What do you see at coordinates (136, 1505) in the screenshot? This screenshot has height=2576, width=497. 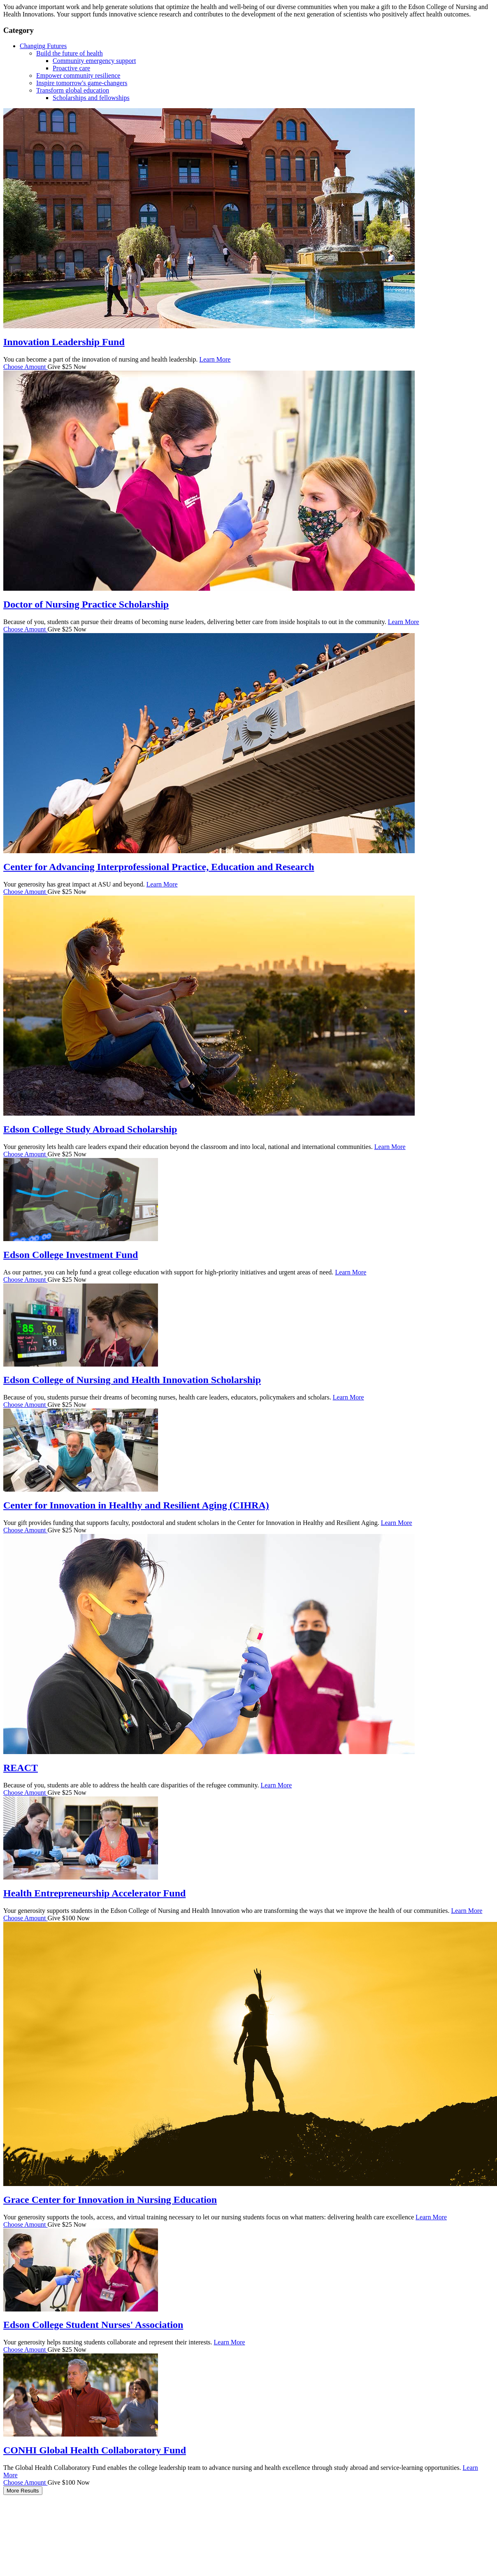 I see `Center for Innovation in Healthy and Resilient Aging (CIHRA)` at bounding box center [136, 1505].